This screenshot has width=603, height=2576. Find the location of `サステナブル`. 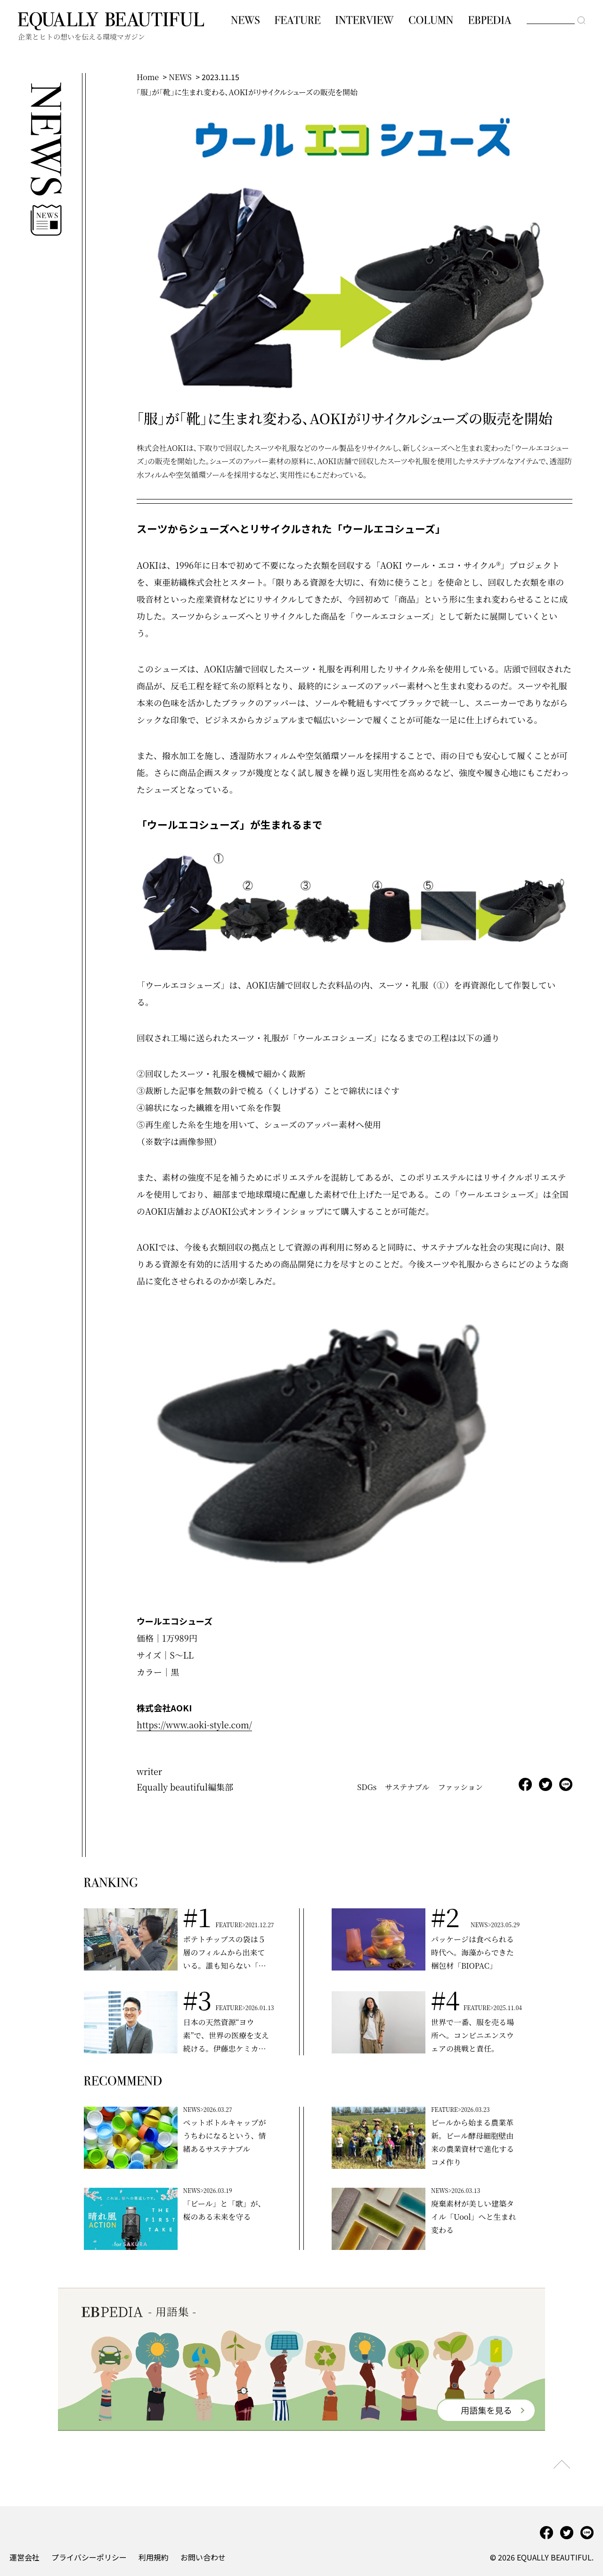

サステナブル is located at coordinates (407, 1787).